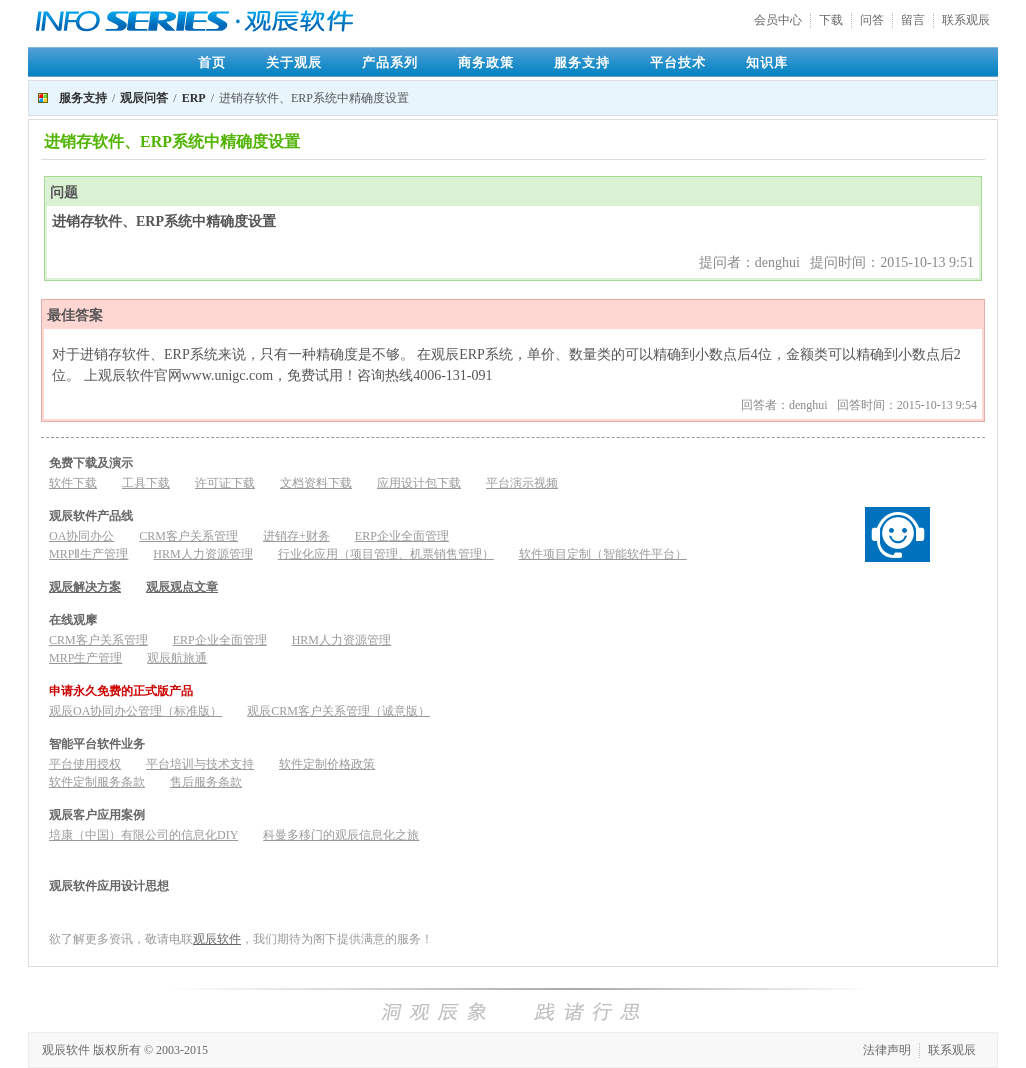  I want to click on 观辰OA协同办公管理（标准版）, so click(135, 711).